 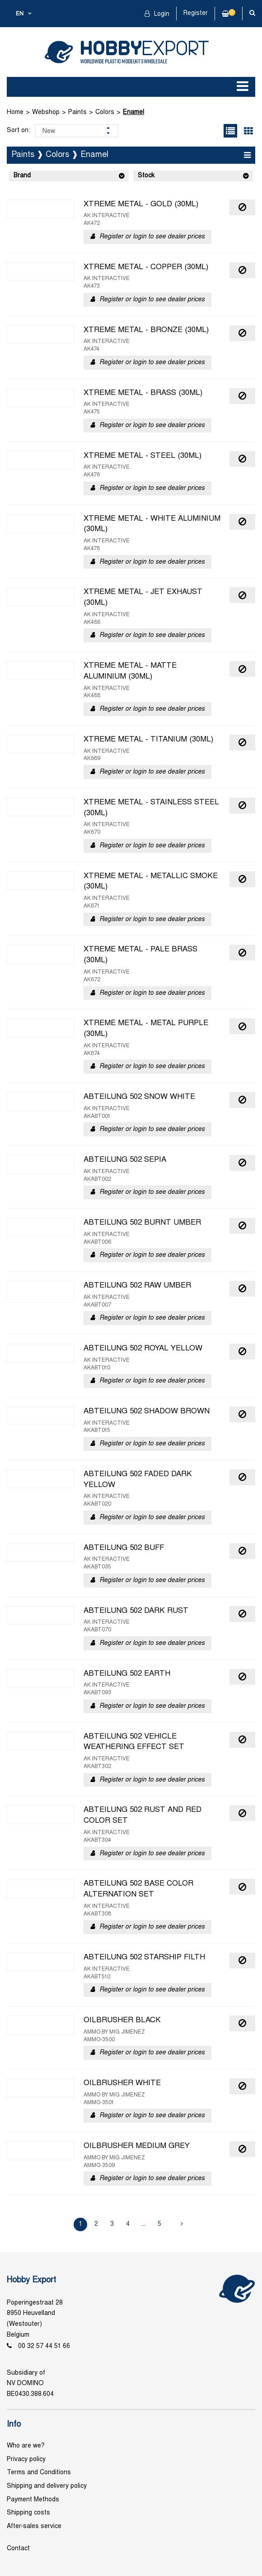 I want to click on Login, so click(x=160, y=14).